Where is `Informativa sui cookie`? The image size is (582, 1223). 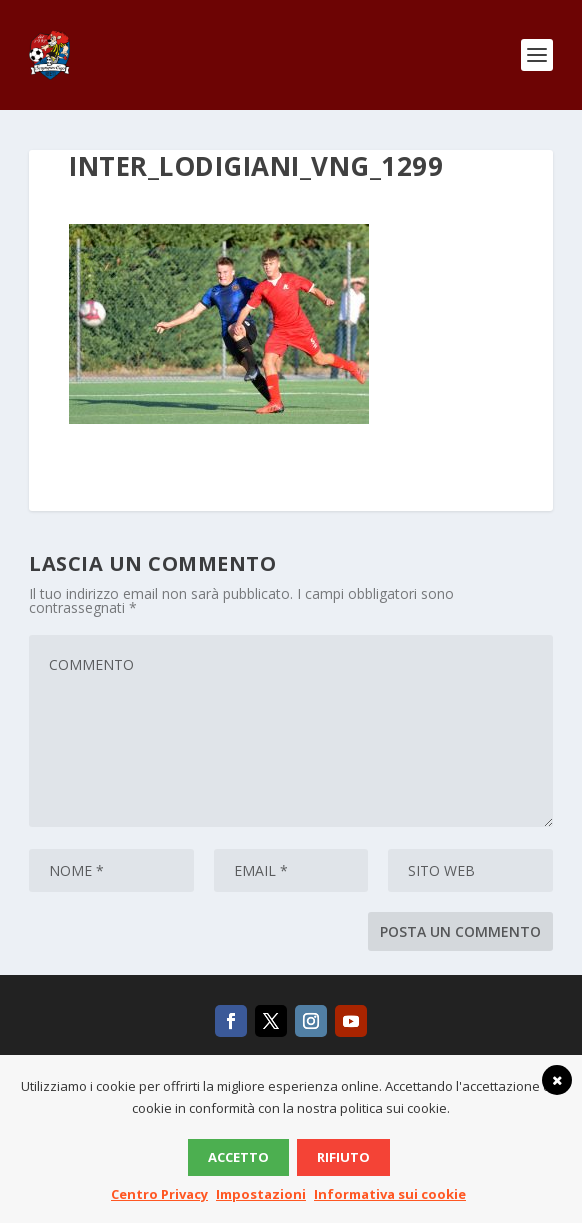 Informativa sui cookie is located at coordinates (390, 1194).